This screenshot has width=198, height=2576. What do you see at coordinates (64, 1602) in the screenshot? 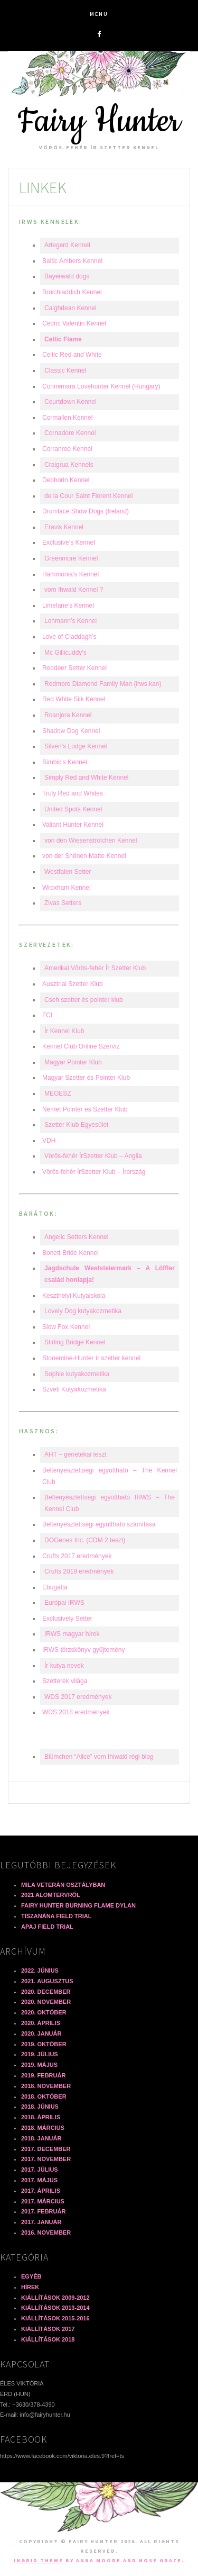
I see `Európai IRWS` at bounding box center [64, 1602].